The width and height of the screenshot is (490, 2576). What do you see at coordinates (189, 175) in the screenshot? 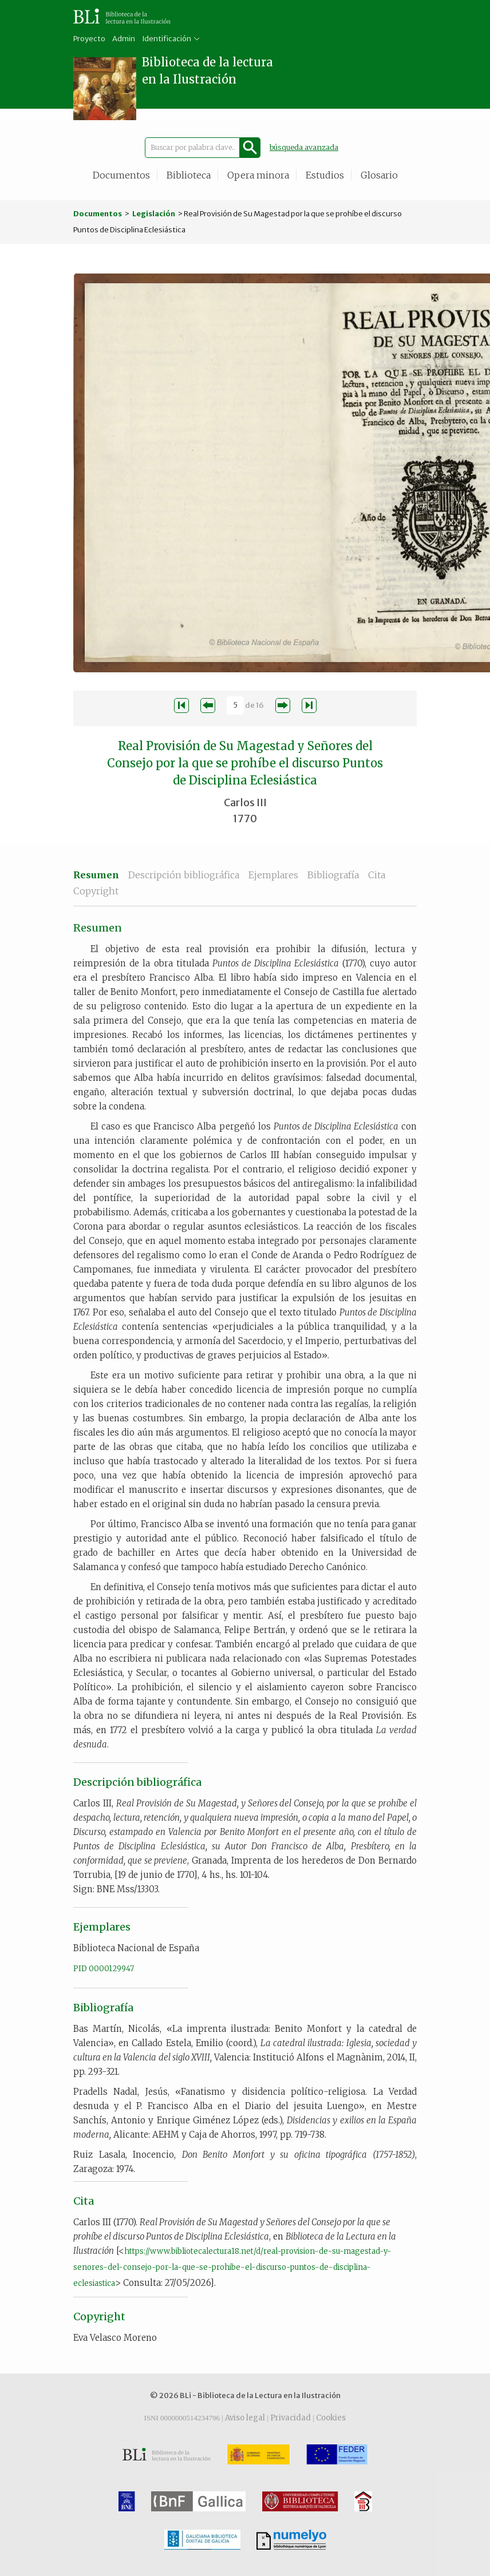
I see `Biblioteca` at bounding box center [189, 175].